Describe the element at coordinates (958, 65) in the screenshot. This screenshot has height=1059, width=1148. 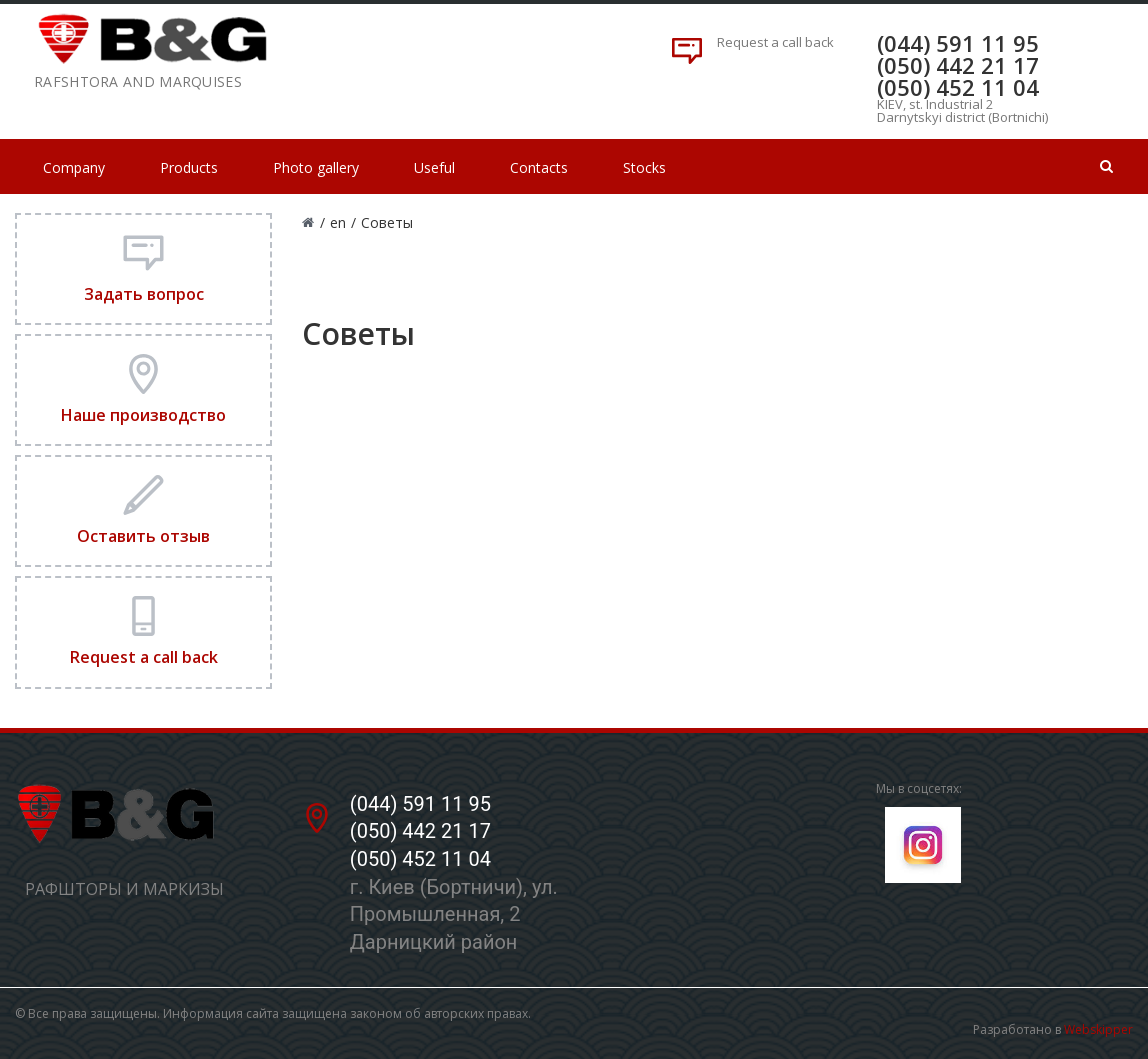
I see `(050) 442 21 17` at that location.